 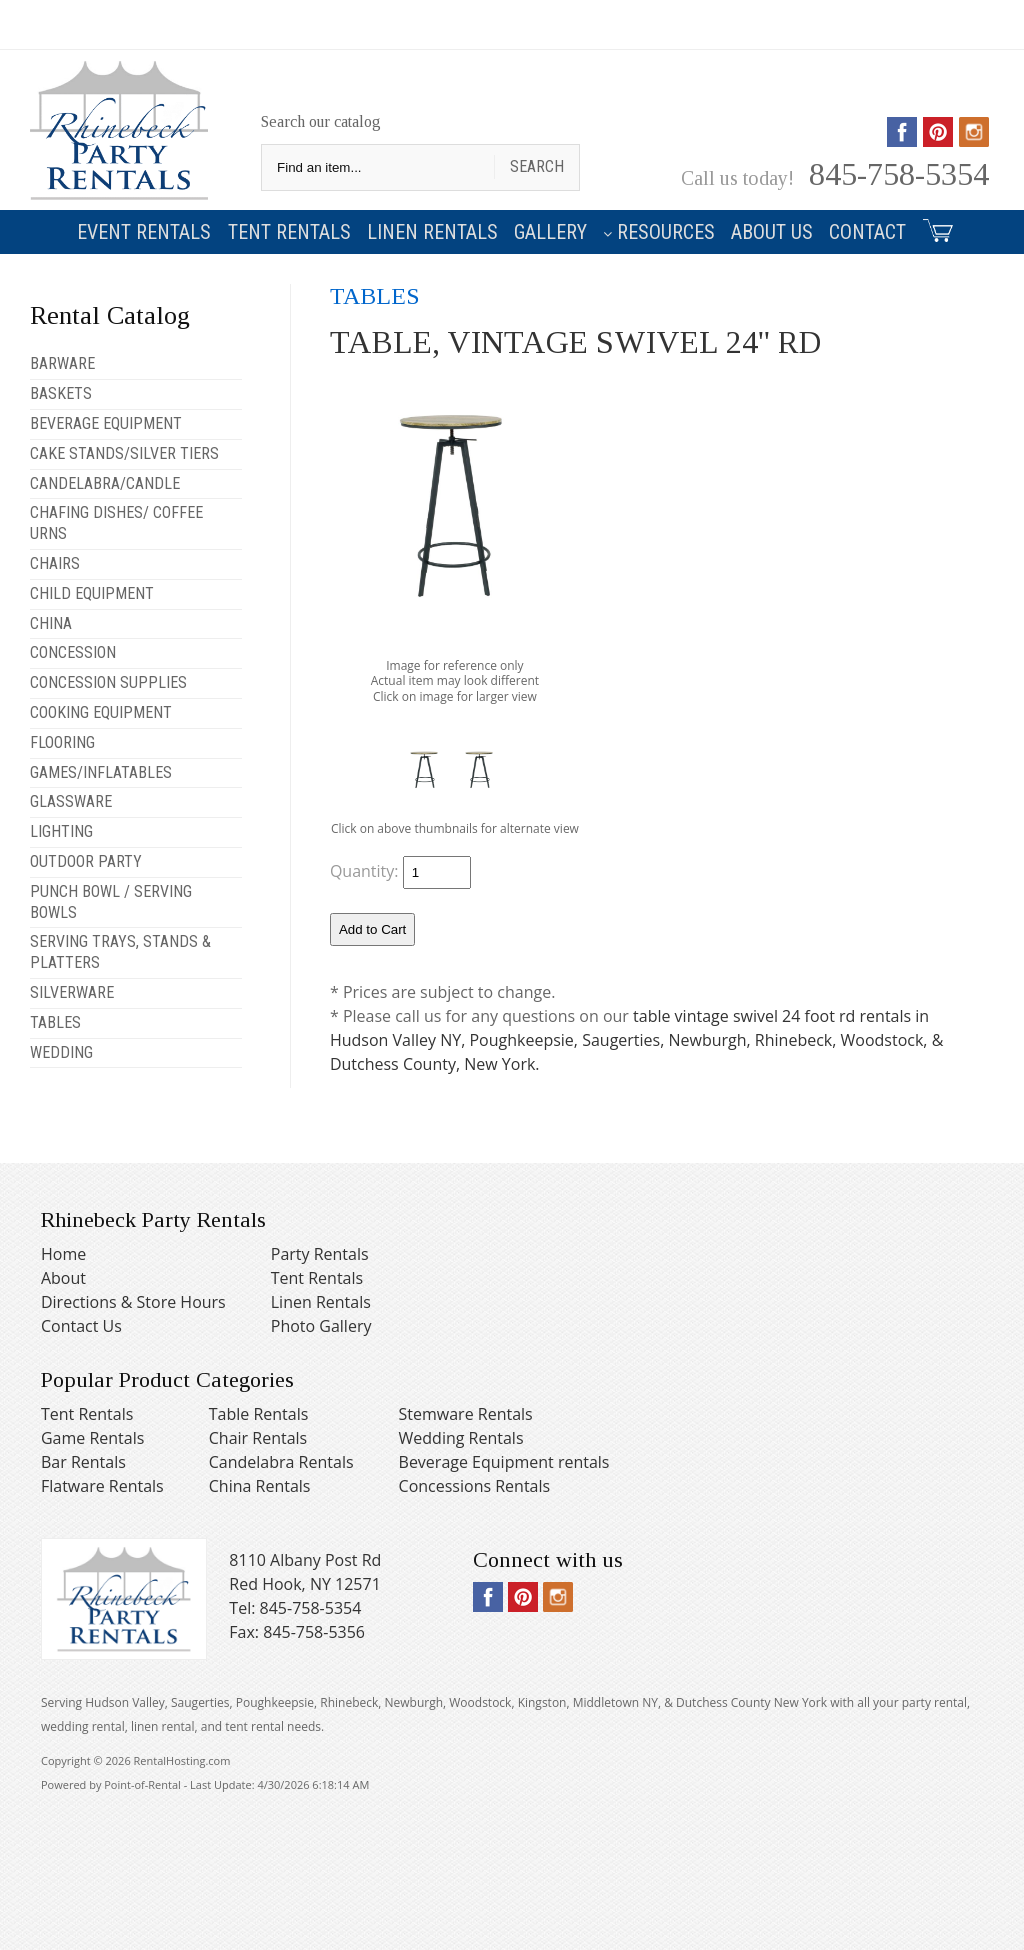 I want to click on OUTDOOR PARTY, so click(x=86, y=861).